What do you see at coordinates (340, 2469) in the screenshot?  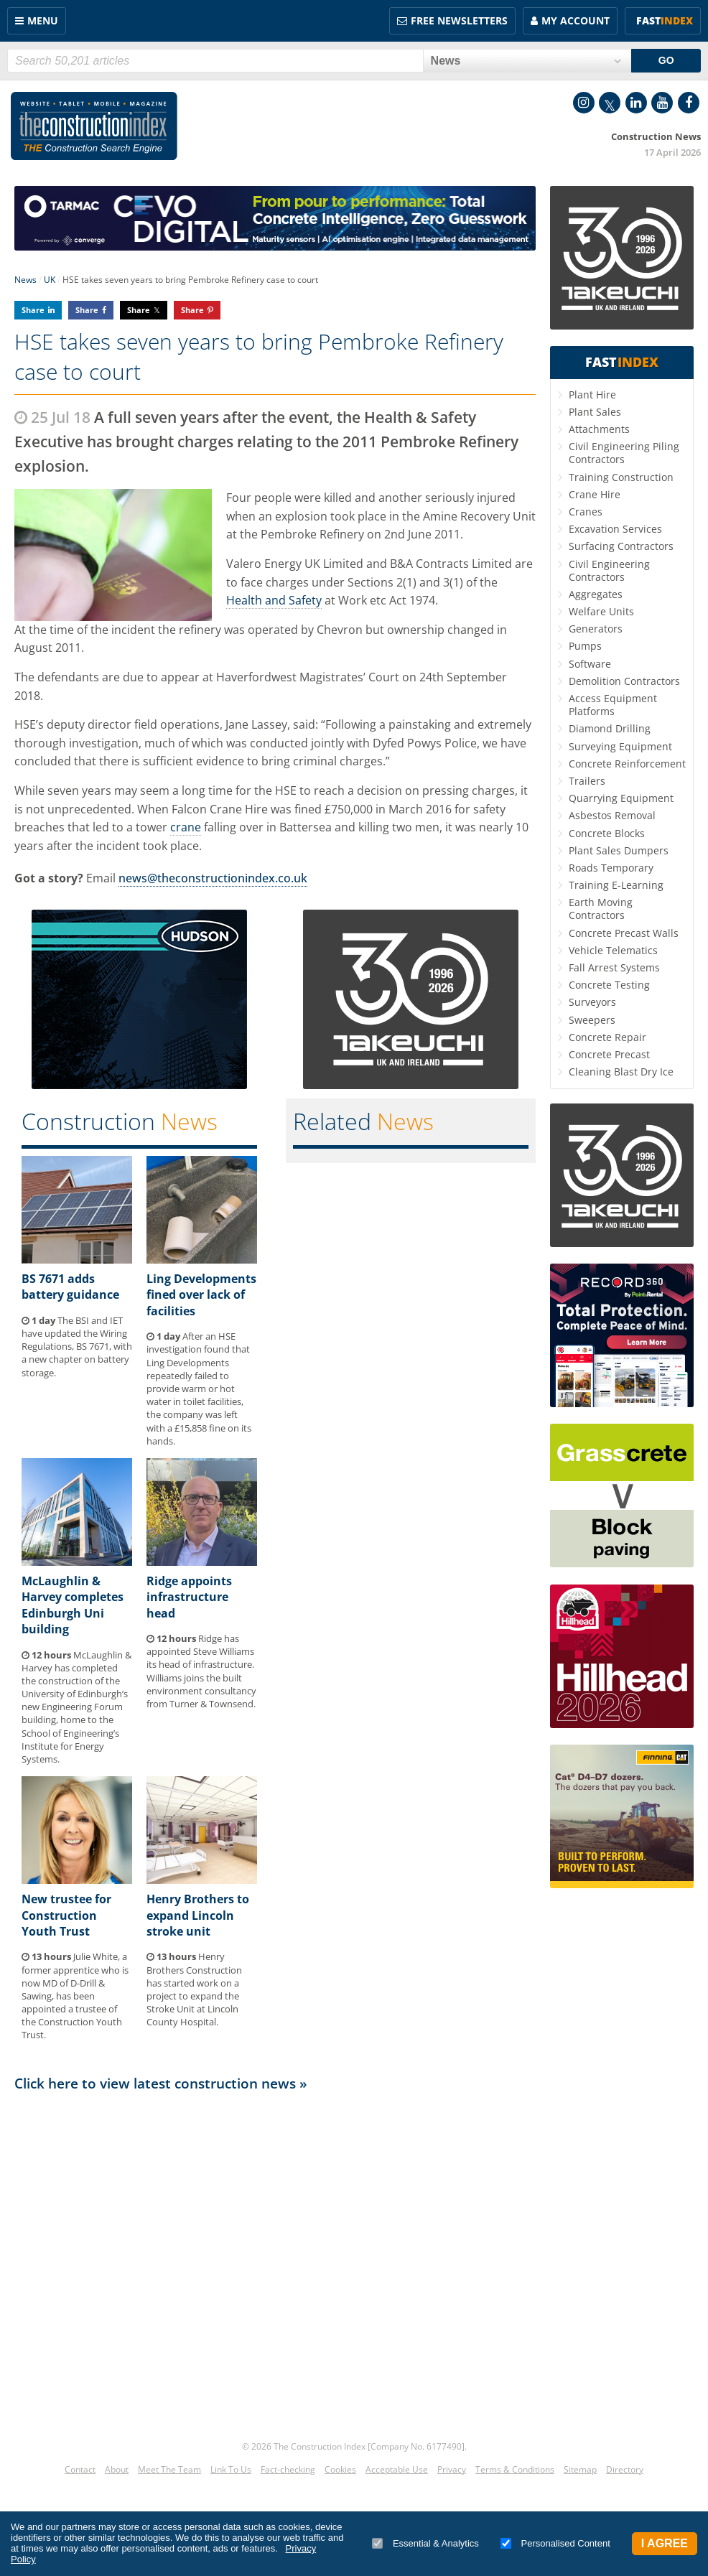 I see `Cookies` at bounding box center [340, 2469].